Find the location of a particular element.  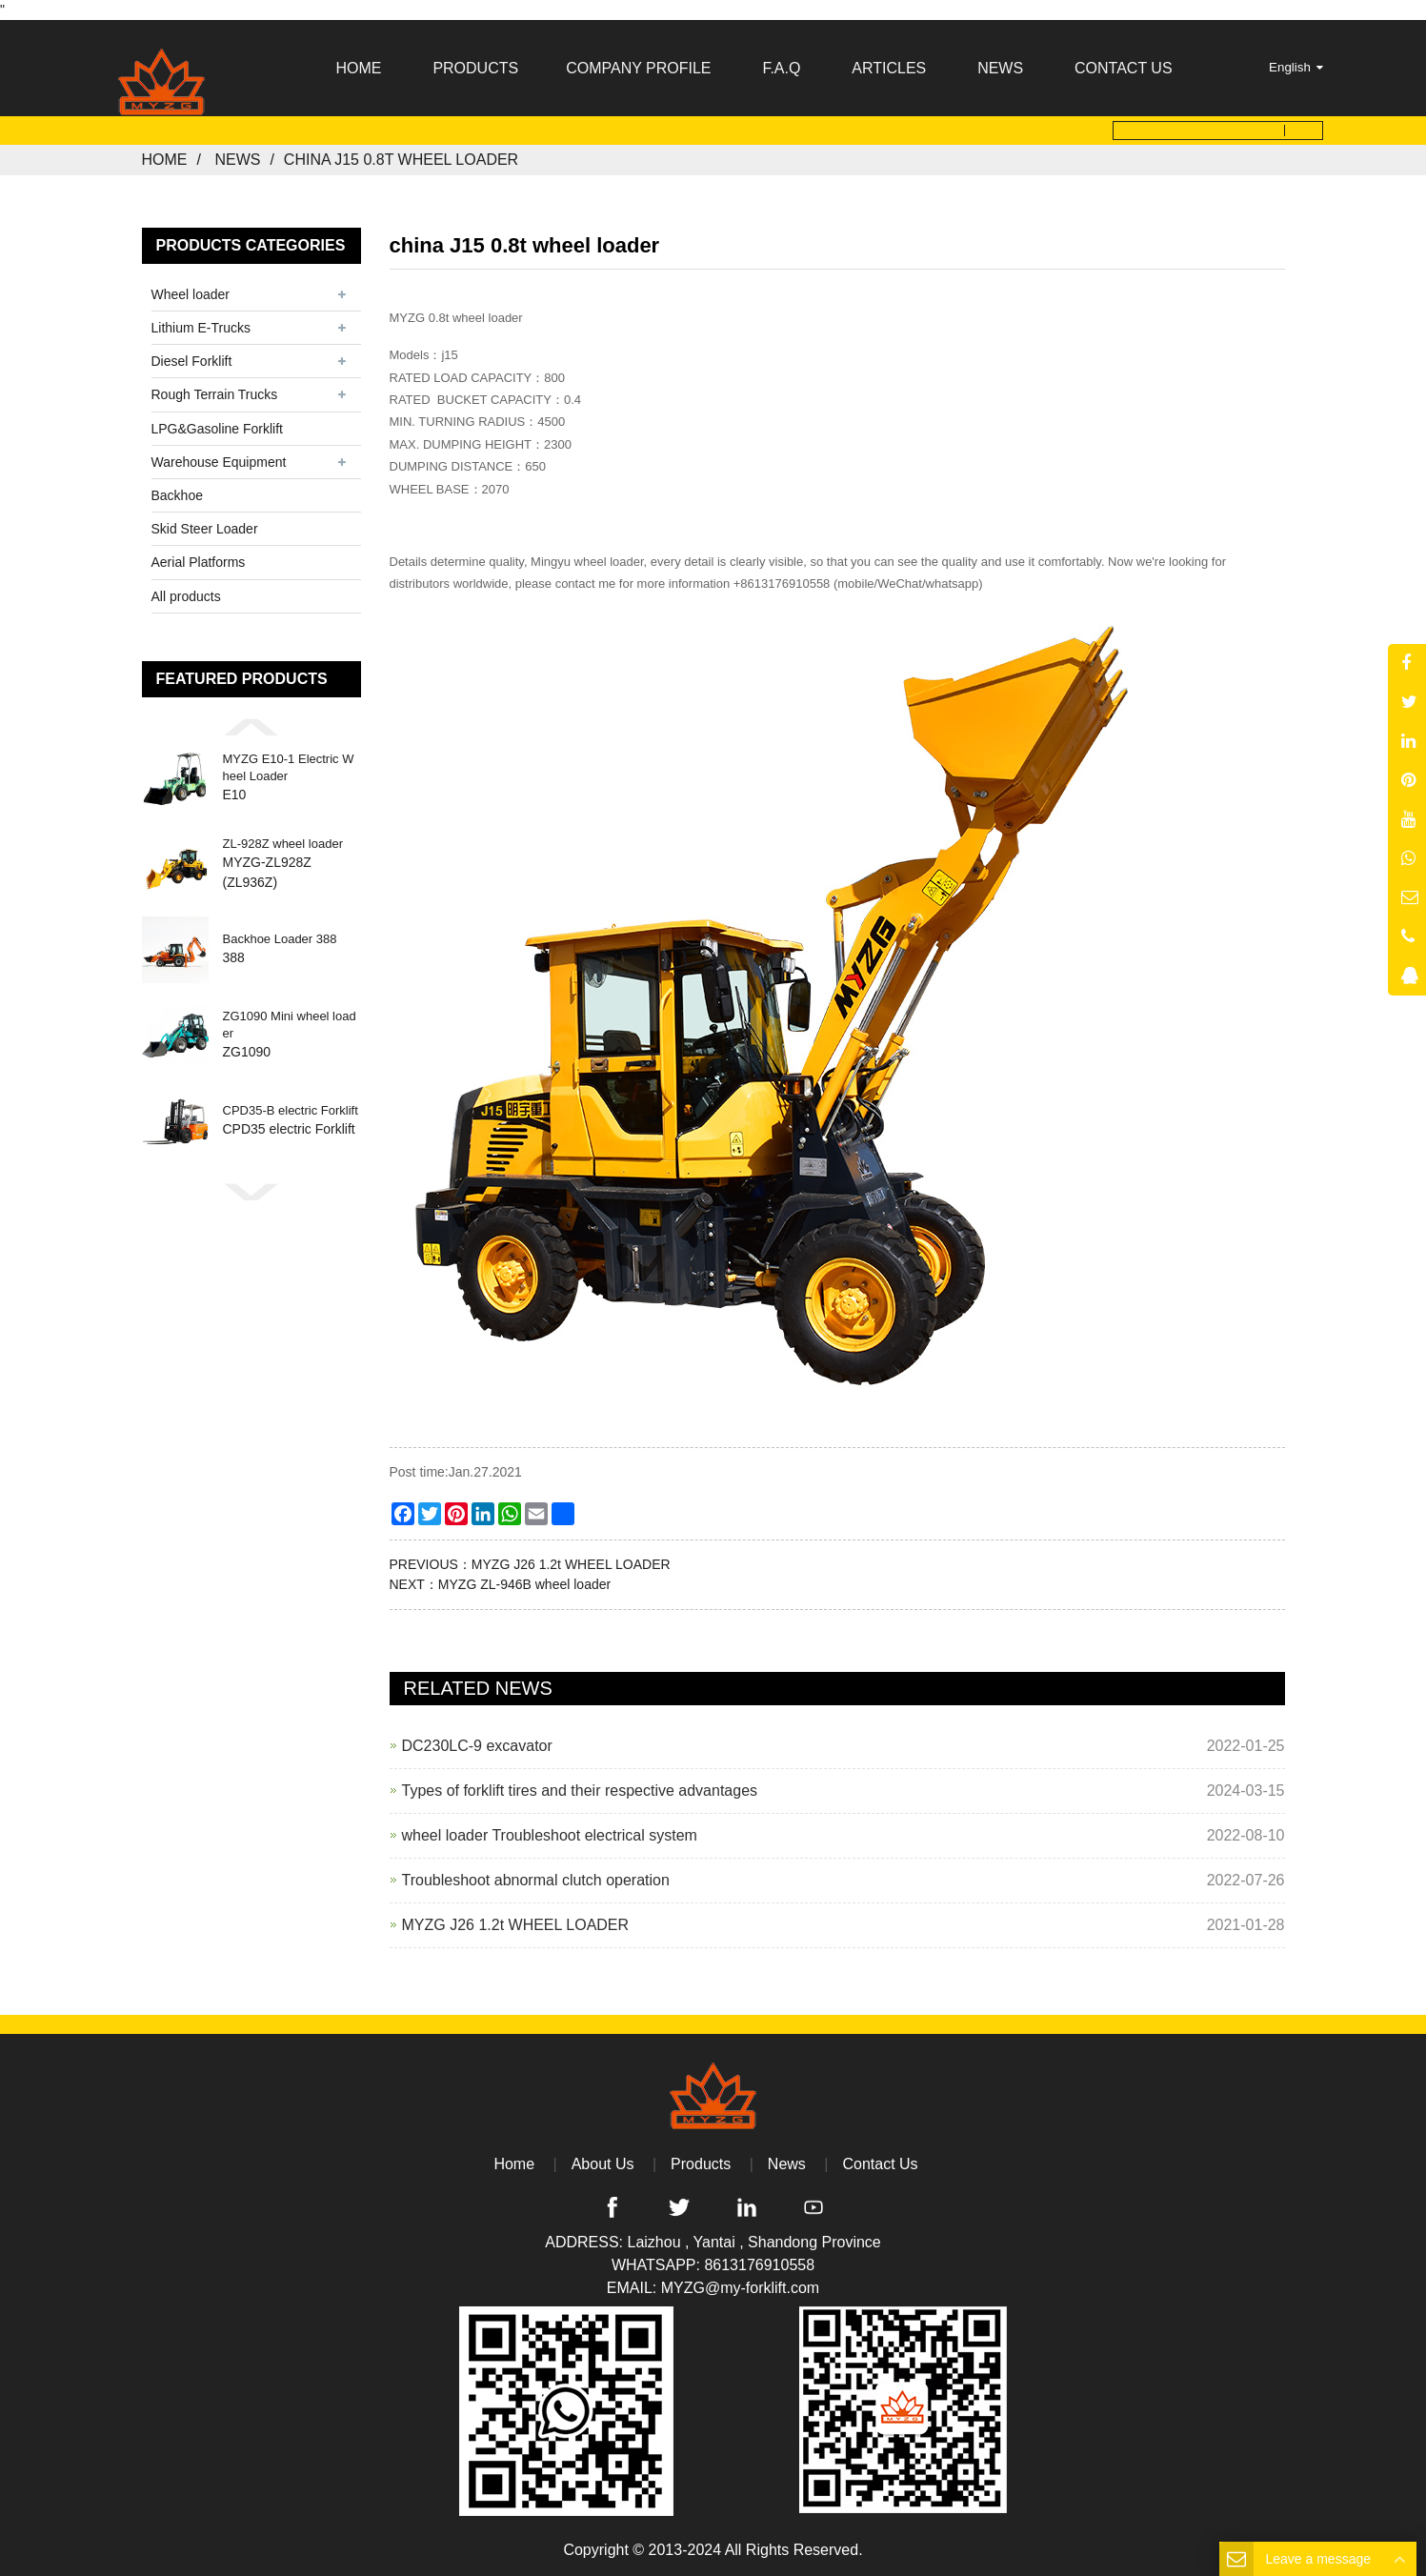

CPD35-B electric Forklift is located at coordinates (290, 1110).